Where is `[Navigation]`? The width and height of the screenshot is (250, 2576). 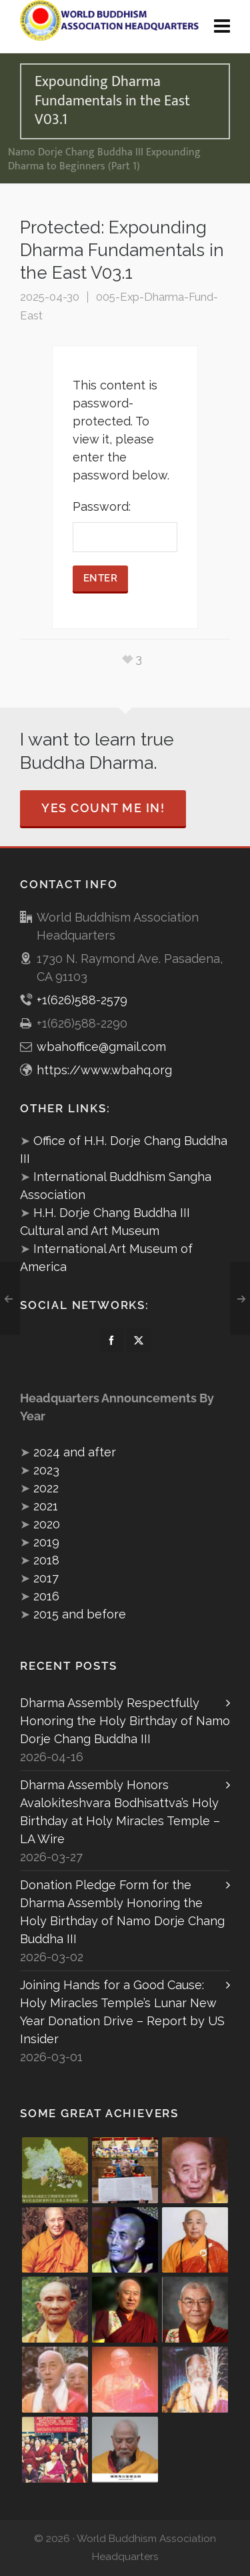 [Navigation] is located at coordinates (222, 26).